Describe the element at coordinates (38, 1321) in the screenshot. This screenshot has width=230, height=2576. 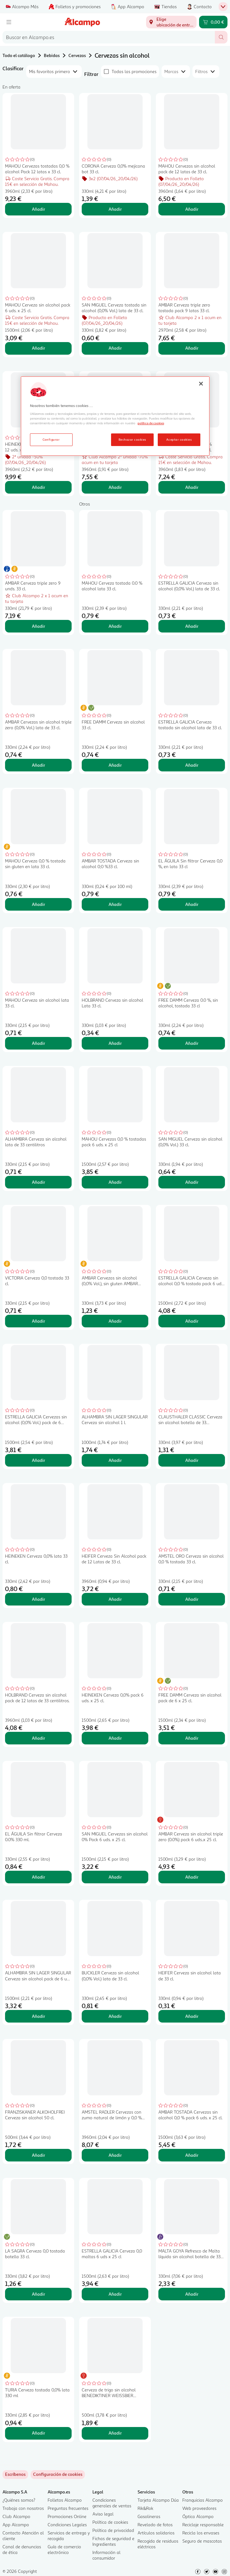
I see `Añadir [Añadir VICTORIA Cerveza 0,0 tostada 33 cl. al carrito]` at that location.